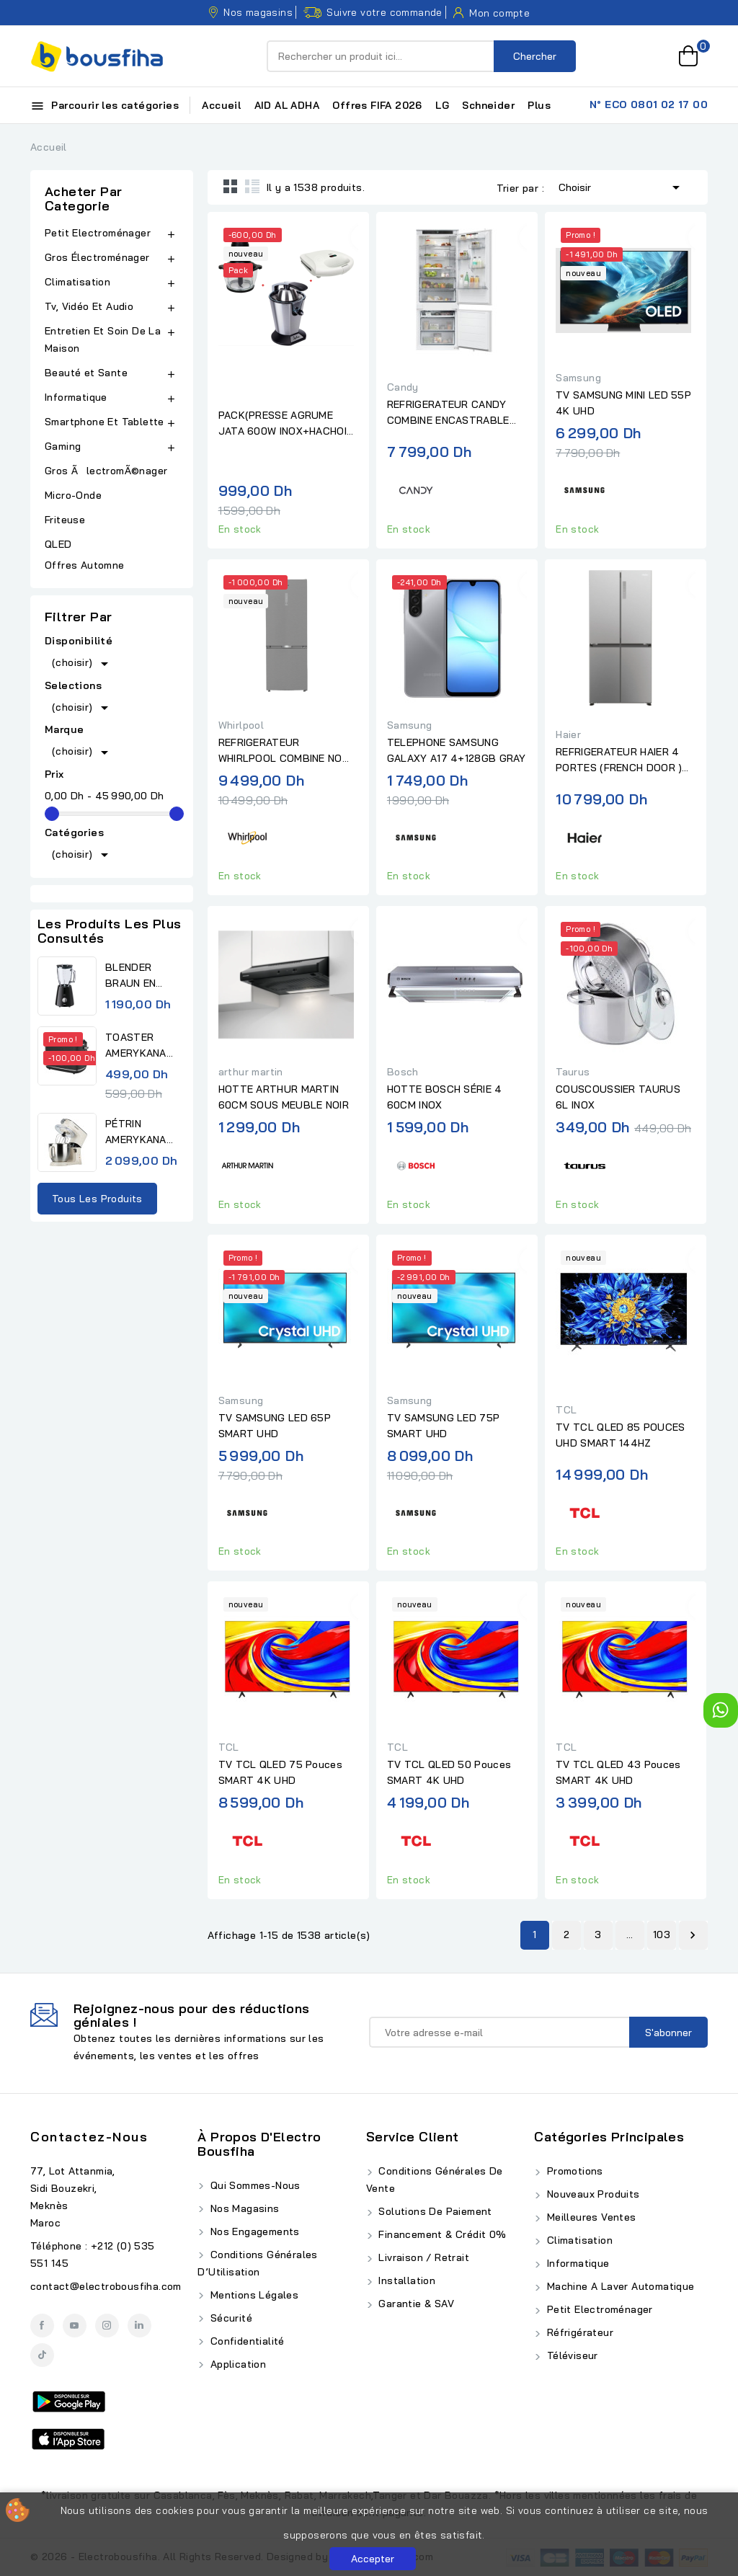 This screenshot has height=2576, width=738. What do you see at coordinates (274, 1425) in the screenshot?
I see `TV SAMSUNG LED 65P SMART UHD` at bounding box center [274, 1425].